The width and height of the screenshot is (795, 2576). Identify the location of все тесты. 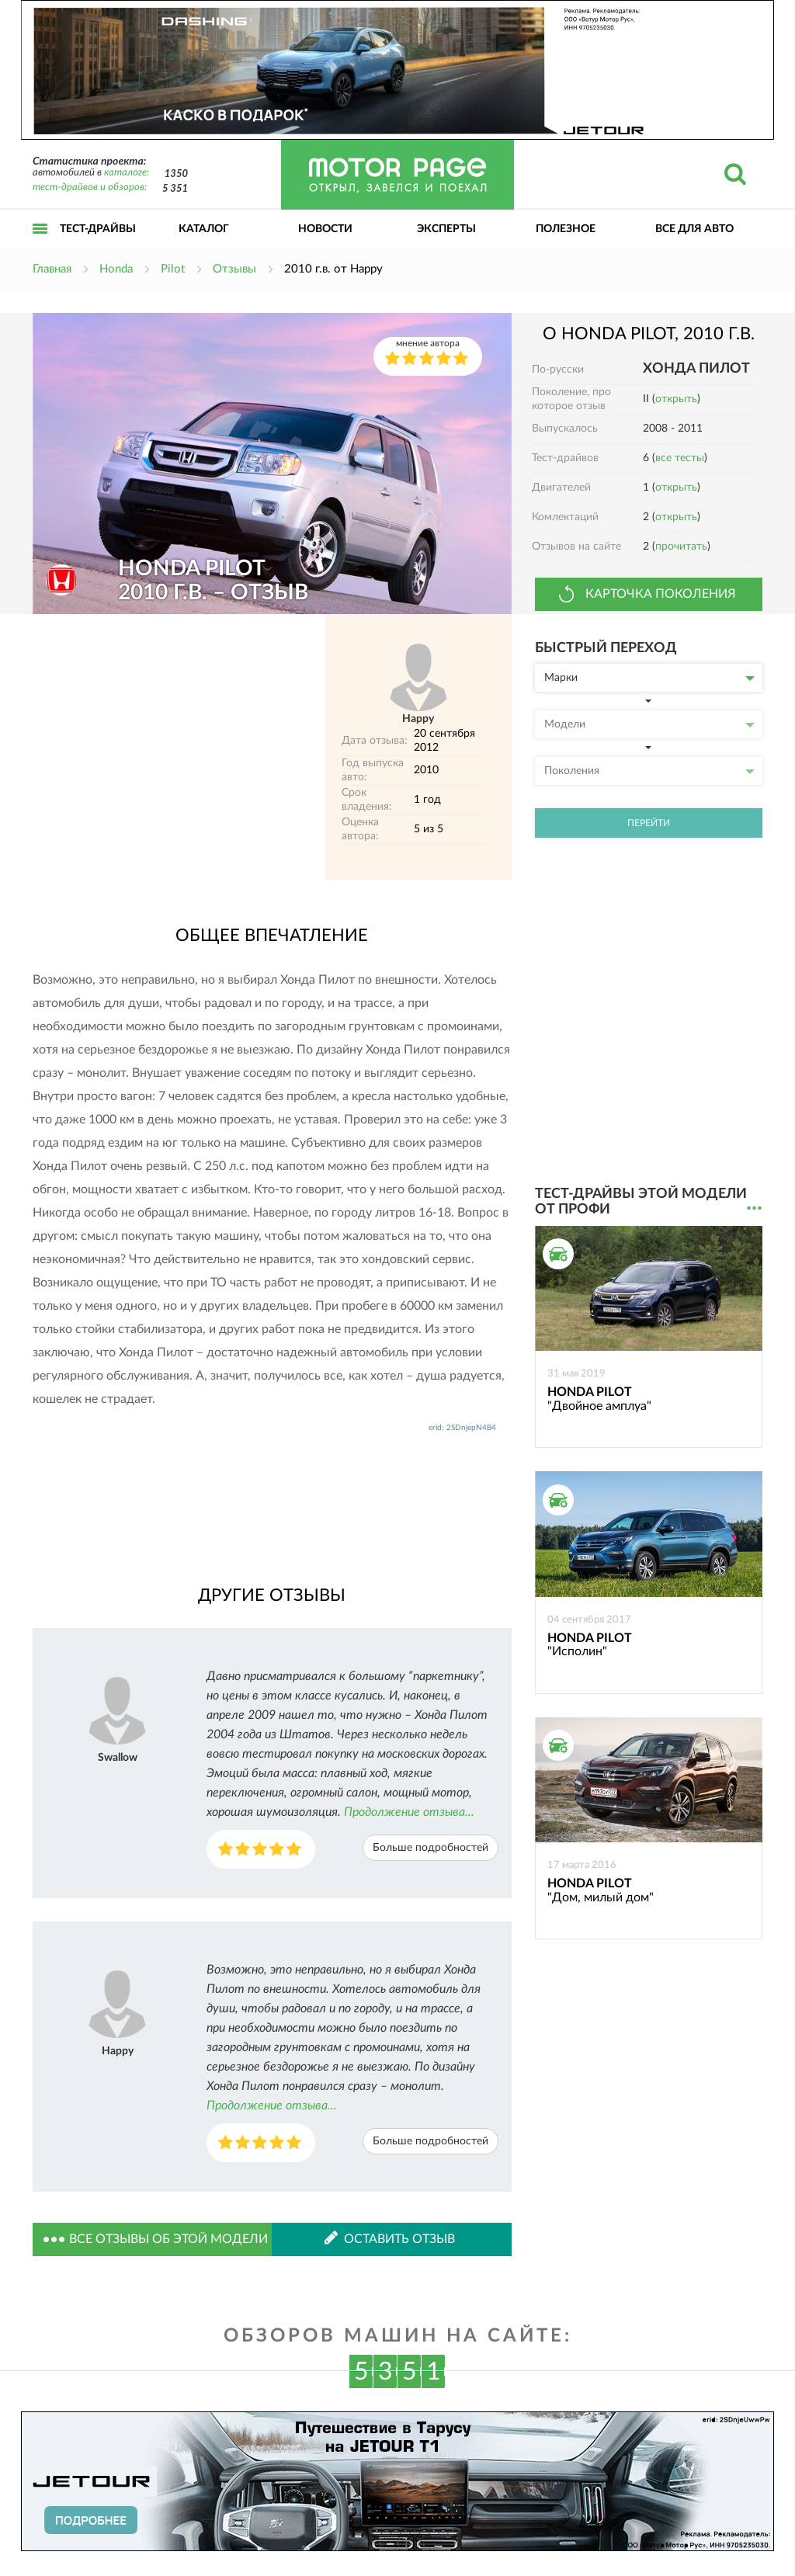
(679, 458).